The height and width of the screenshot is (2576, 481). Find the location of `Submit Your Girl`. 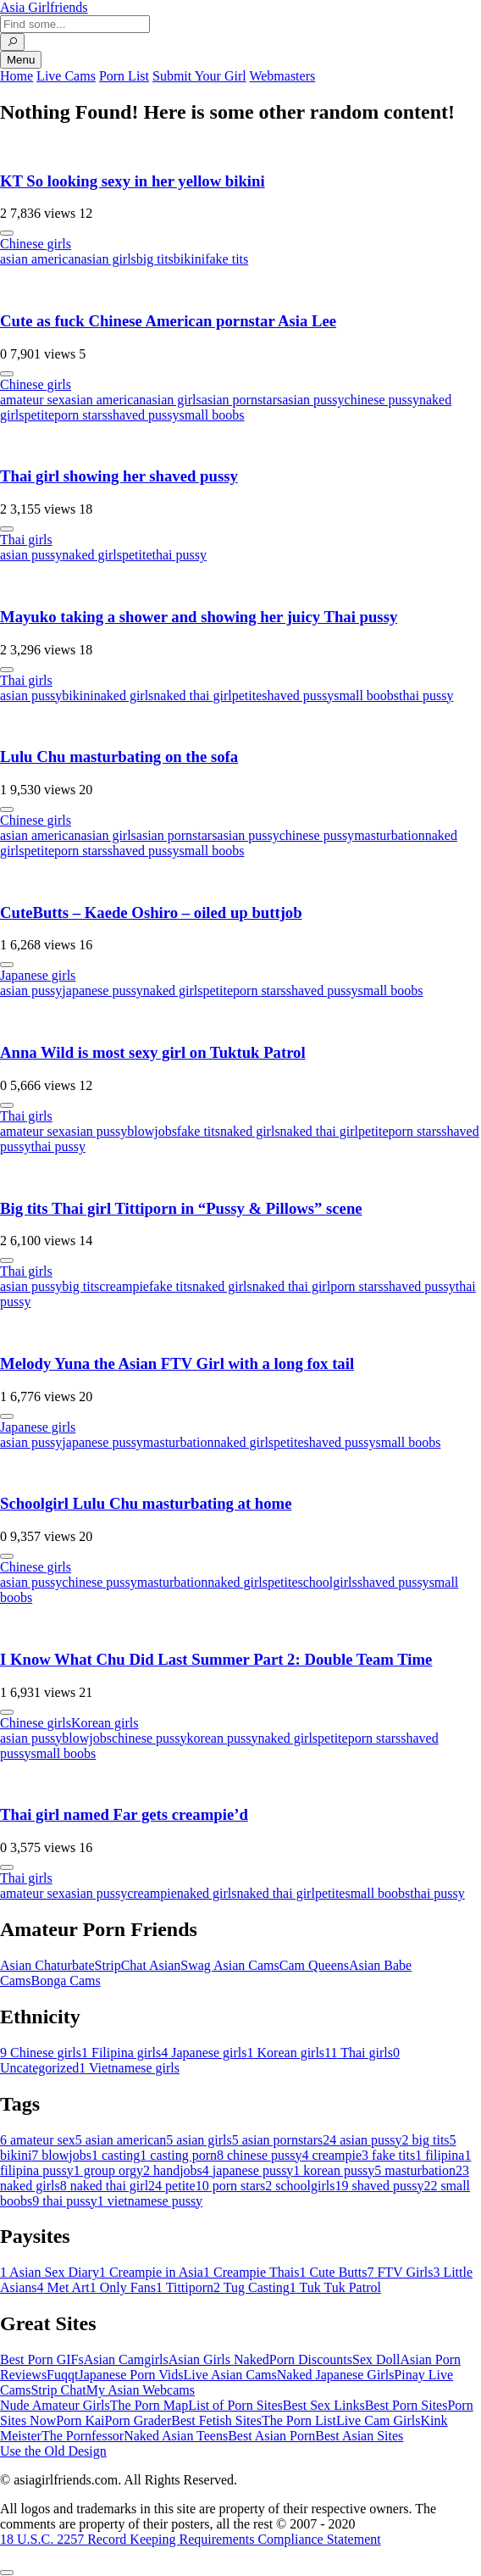

Submit Your Girl is located at coordinates (199, 76).